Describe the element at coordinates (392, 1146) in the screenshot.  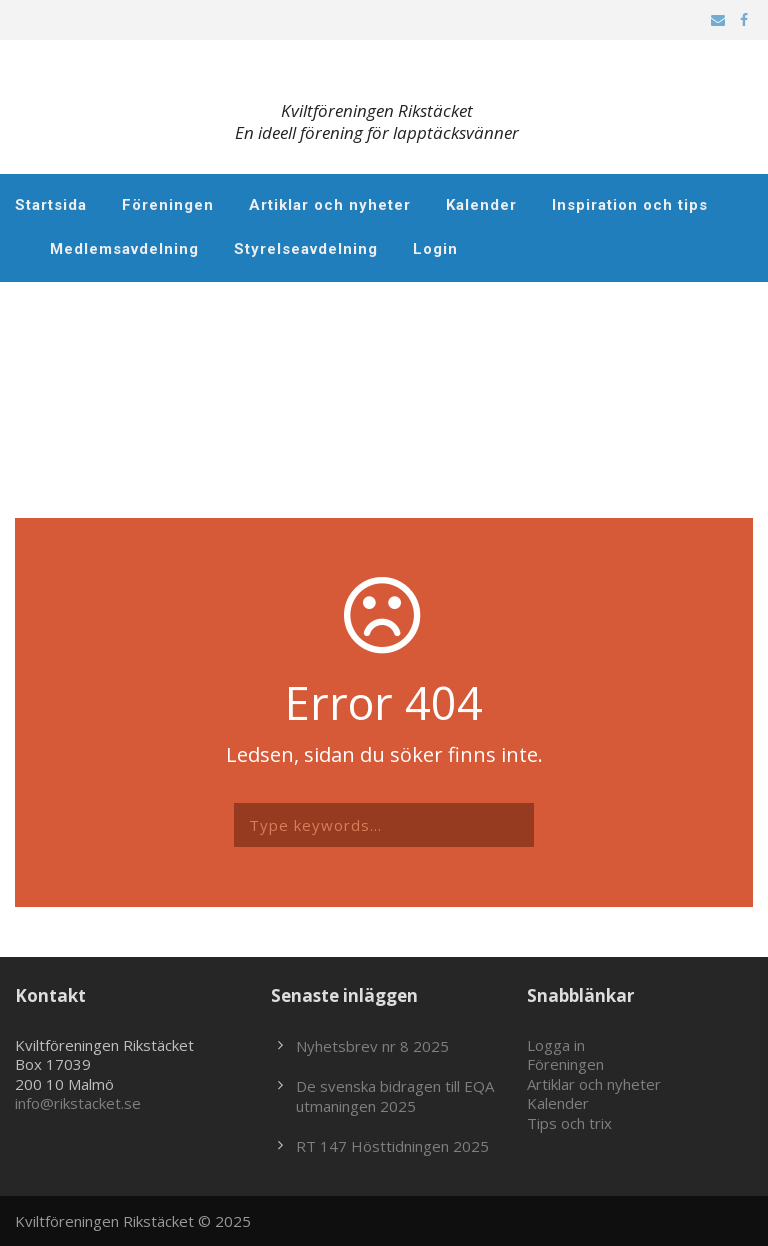
I see `RT 147 Hösttidningen 2025` at that location.